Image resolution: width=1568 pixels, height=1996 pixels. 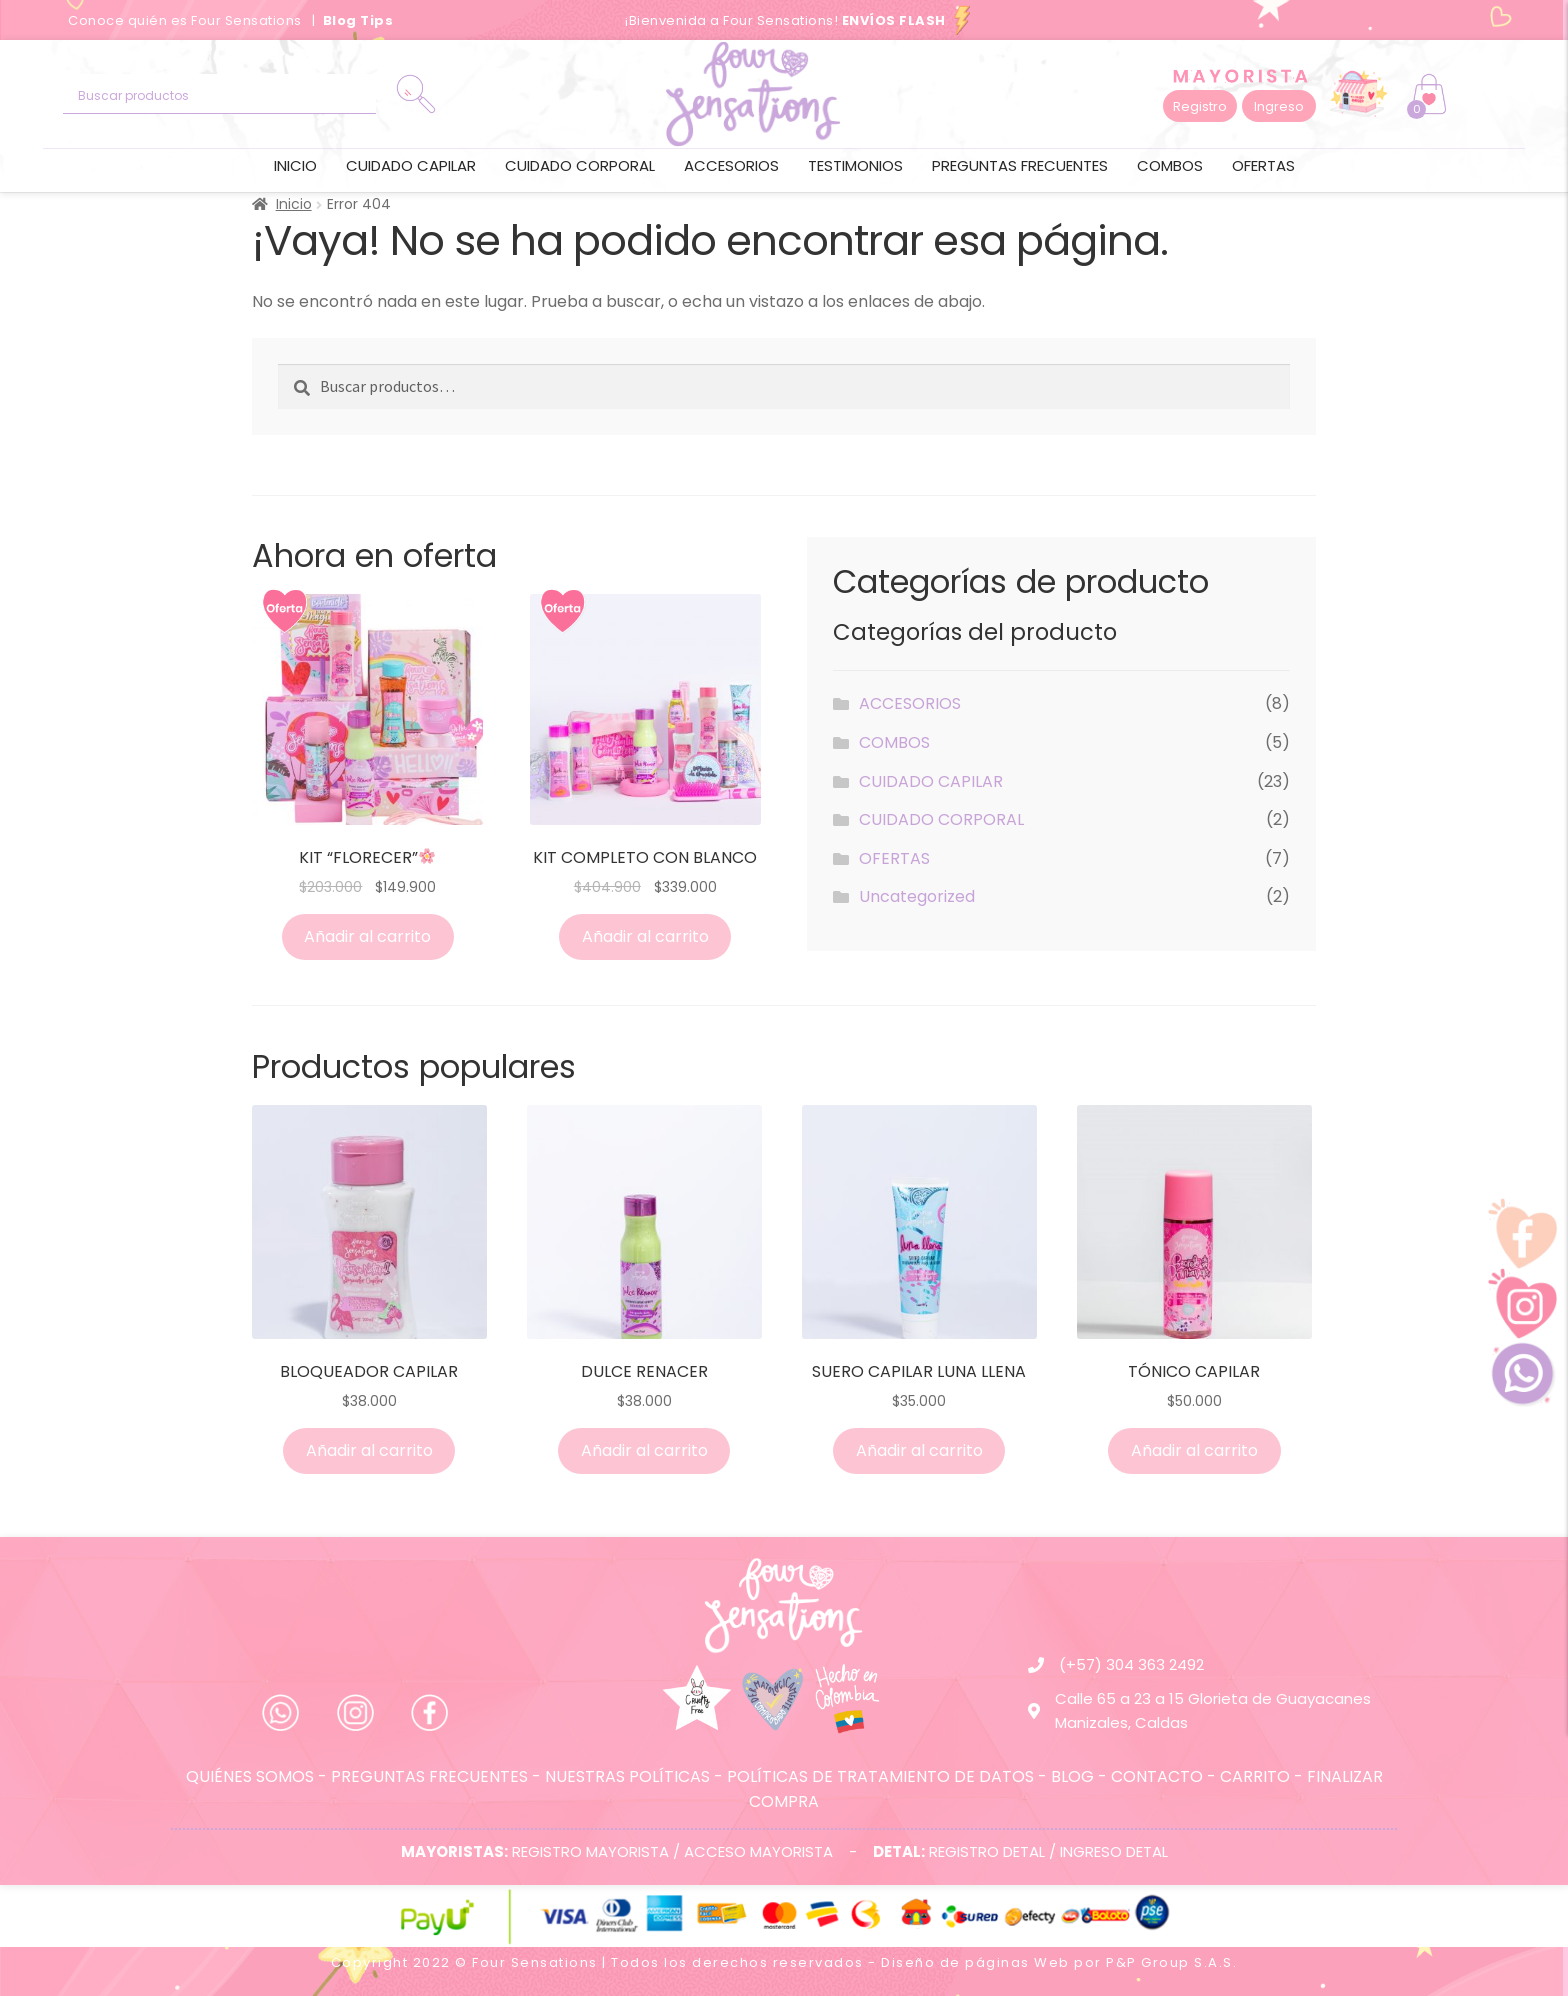 What do you see at coordinates (880, 1776) in the screenshot?
I see `POLÍTICAS DE TRATAMIENTO DE DATOS` at bounding box center [880, 1776].